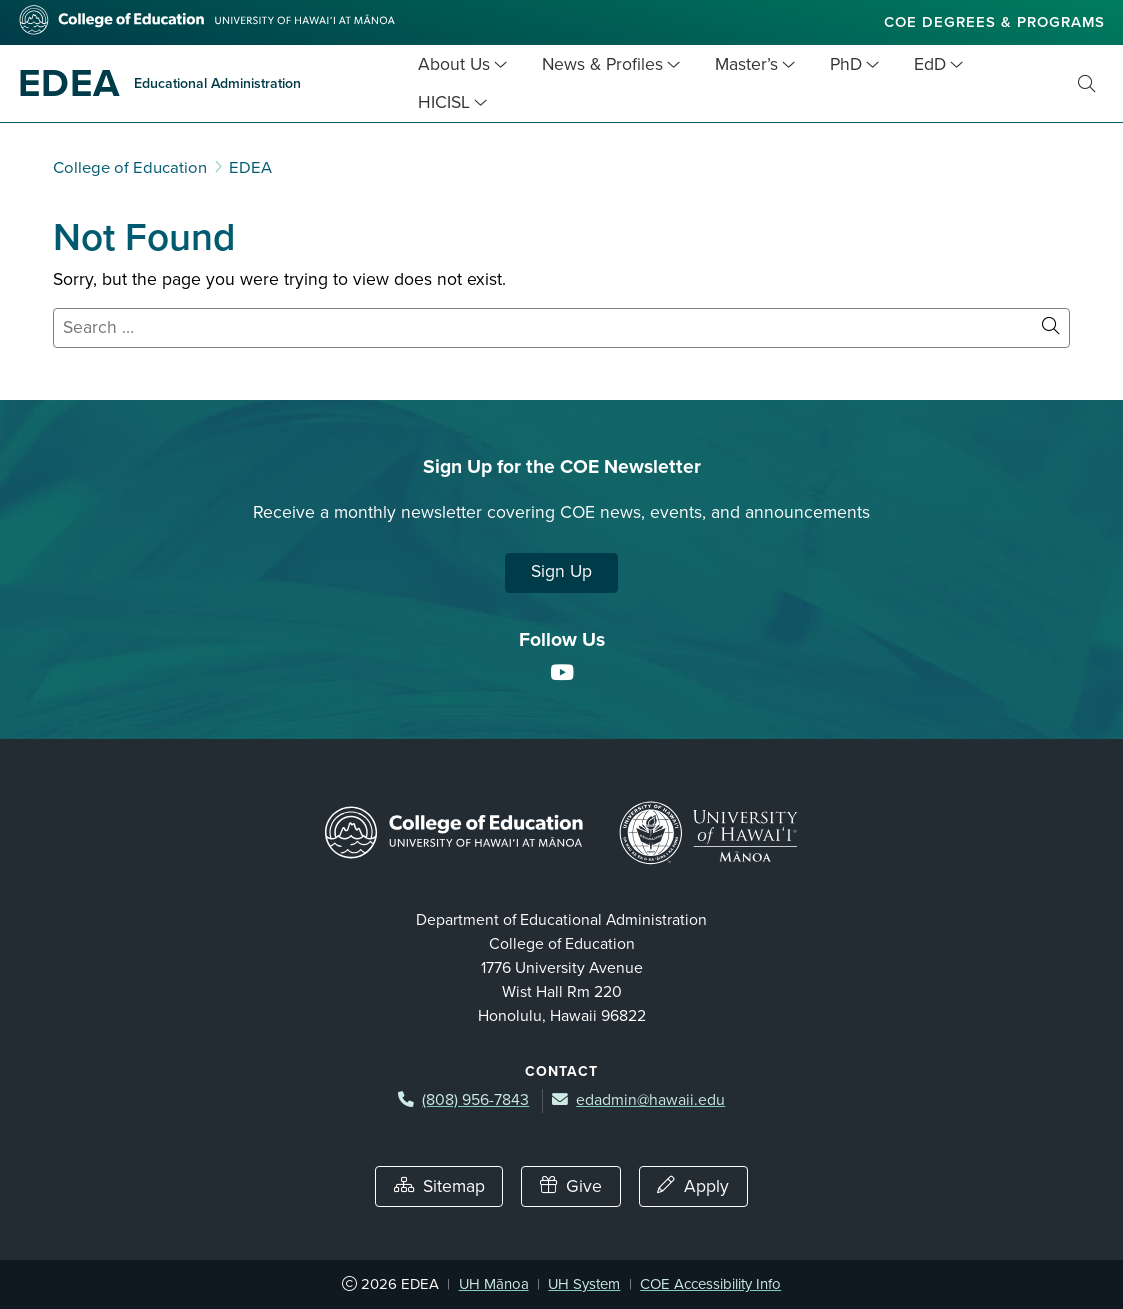  I want to click on About Us, so click(454, 64).